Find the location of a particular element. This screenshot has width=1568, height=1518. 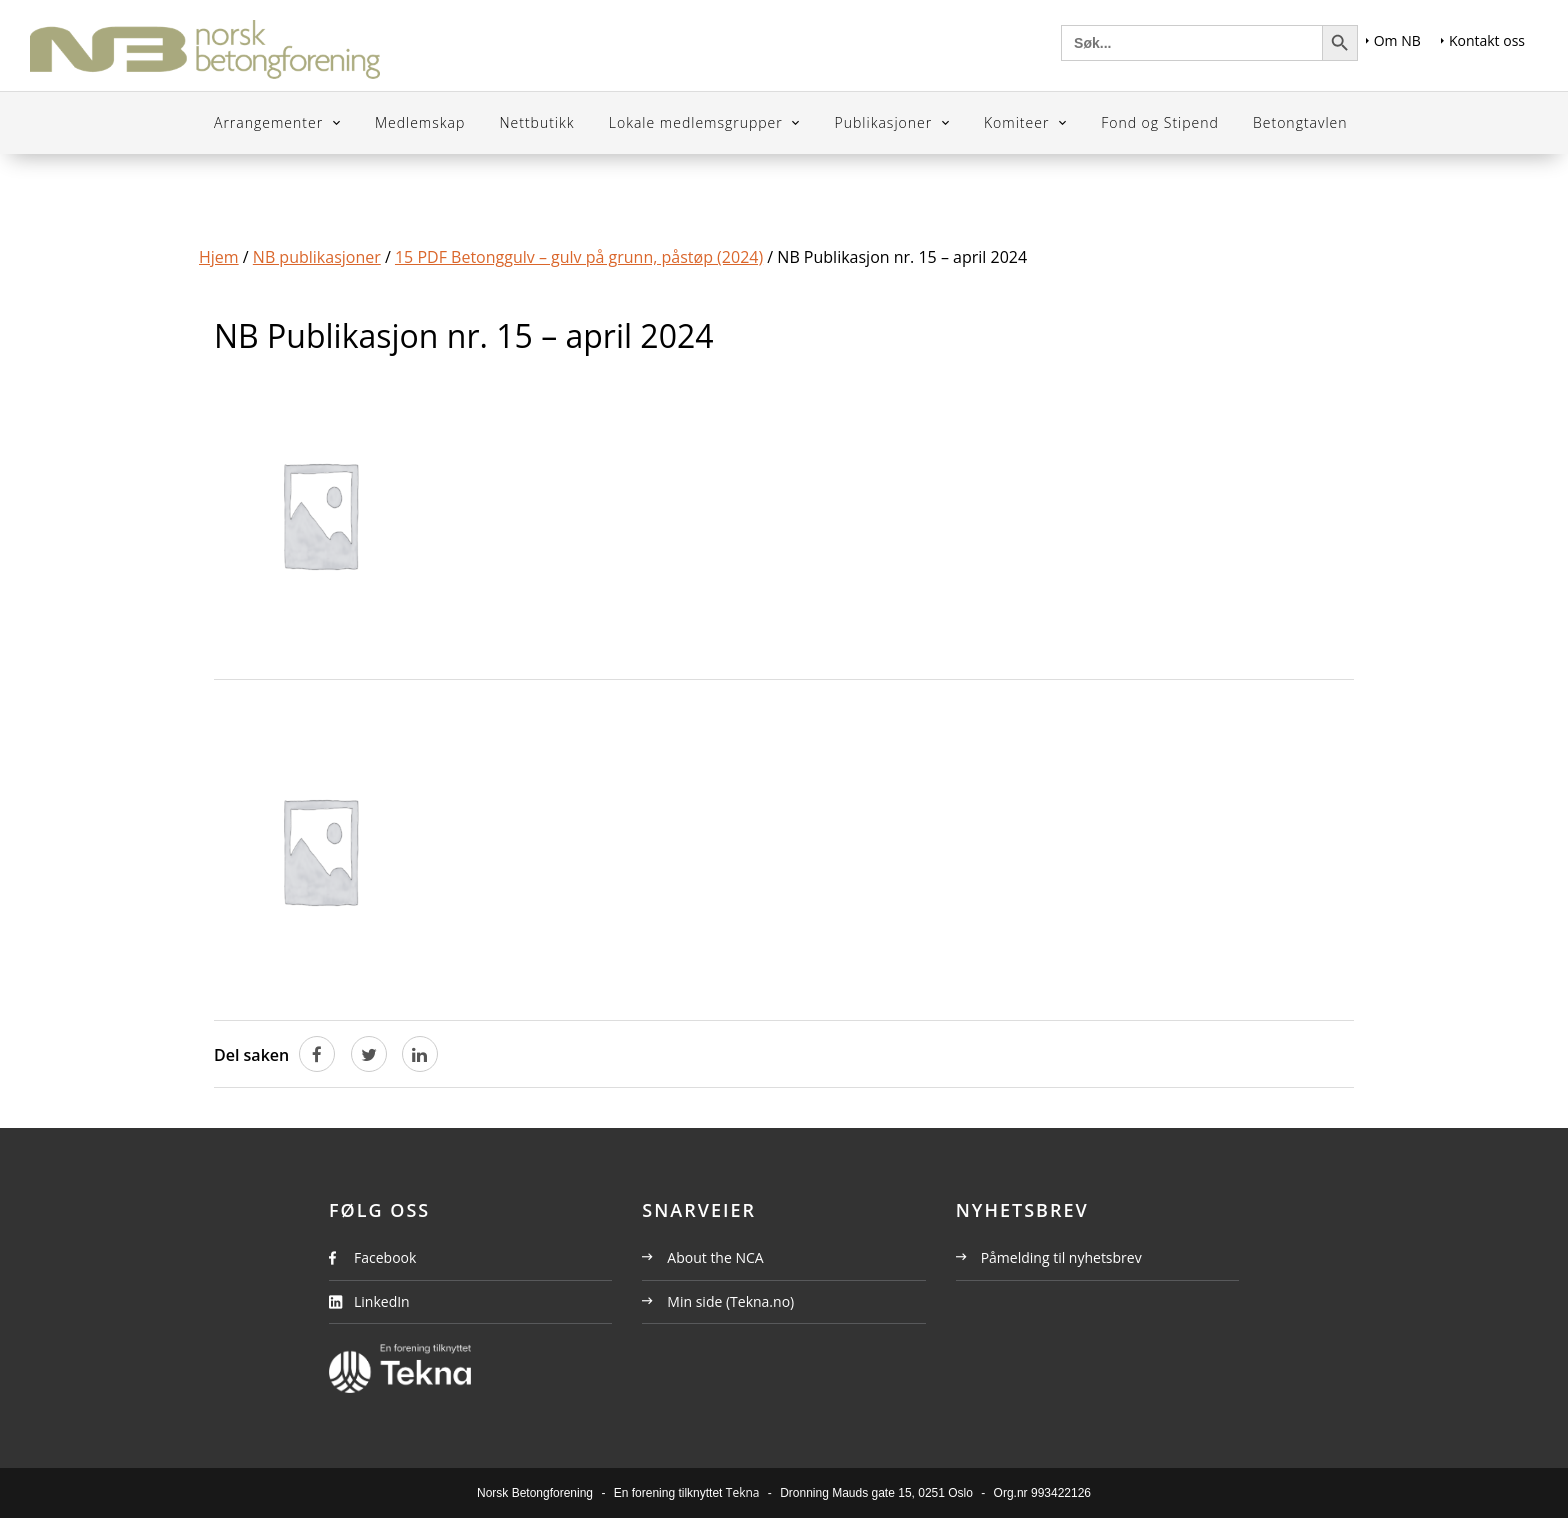

Publikasjoner is located at coordinates (886, 122).